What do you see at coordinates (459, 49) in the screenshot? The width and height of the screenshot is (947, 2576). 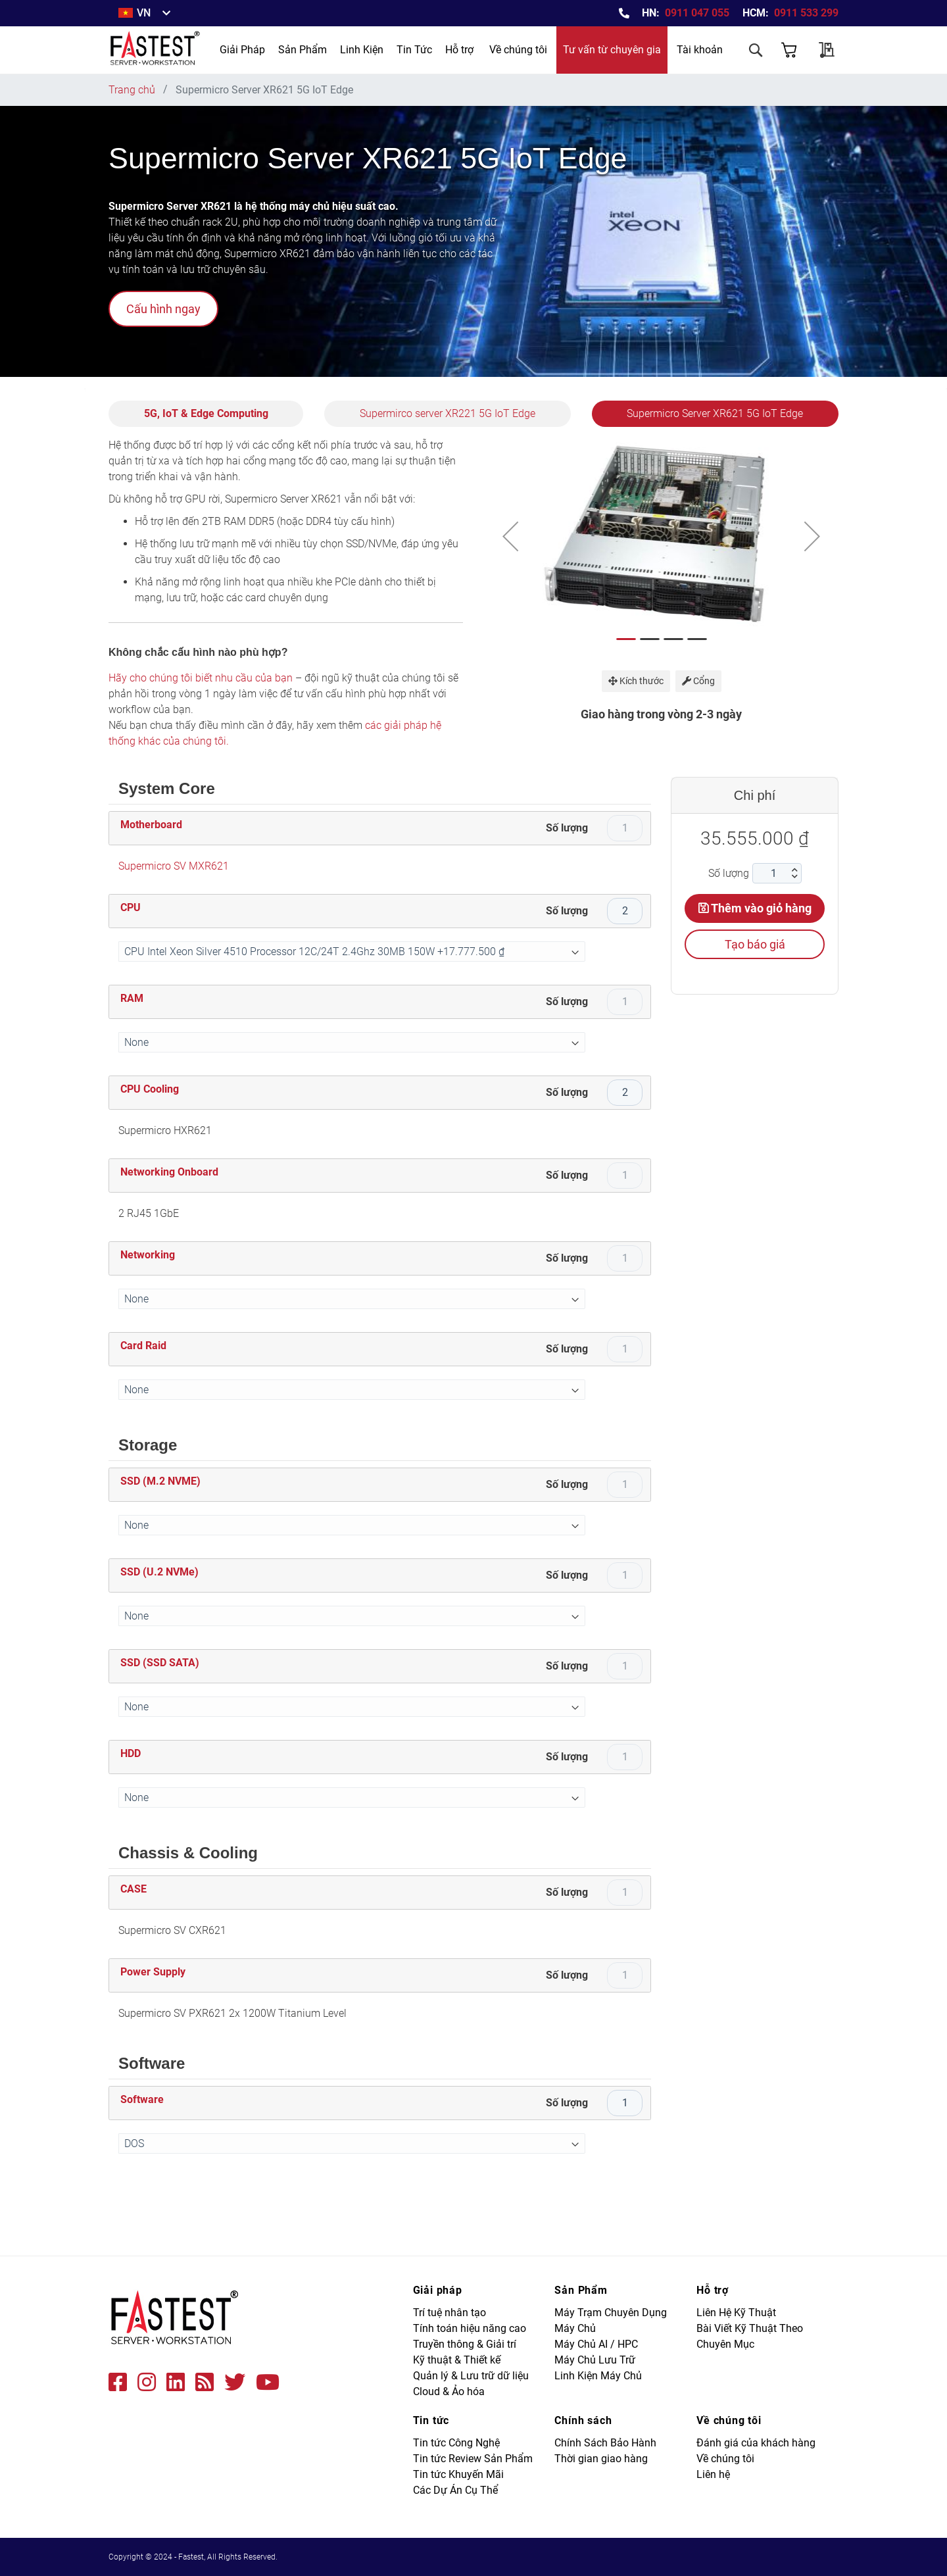 I see `Hỗ trợ` at bounding box center [459, 49].